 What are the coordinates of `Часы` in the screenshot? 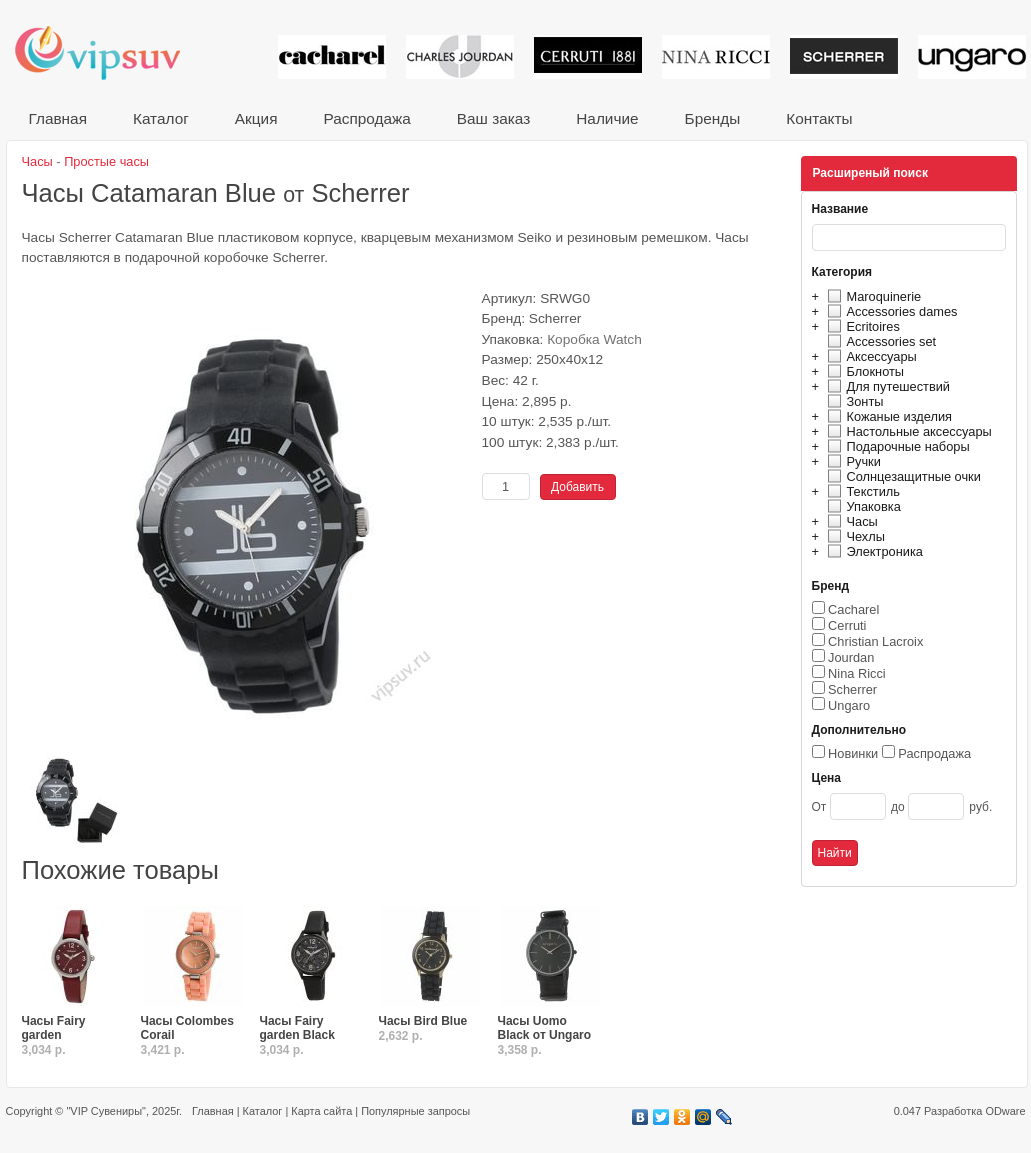 It's located at (850, 521).